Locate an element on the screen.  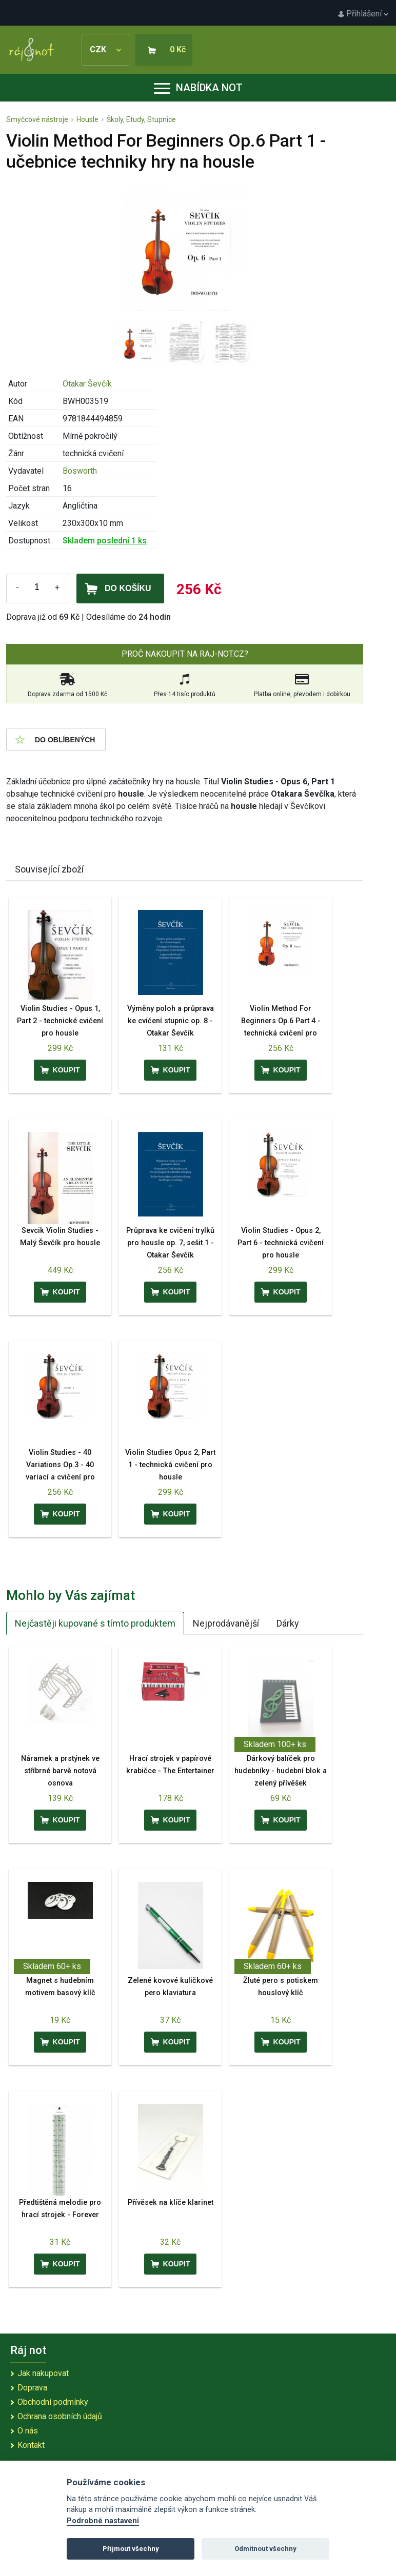
Přívěsek na klíče klarinet is located at coordinates (170, 2202).